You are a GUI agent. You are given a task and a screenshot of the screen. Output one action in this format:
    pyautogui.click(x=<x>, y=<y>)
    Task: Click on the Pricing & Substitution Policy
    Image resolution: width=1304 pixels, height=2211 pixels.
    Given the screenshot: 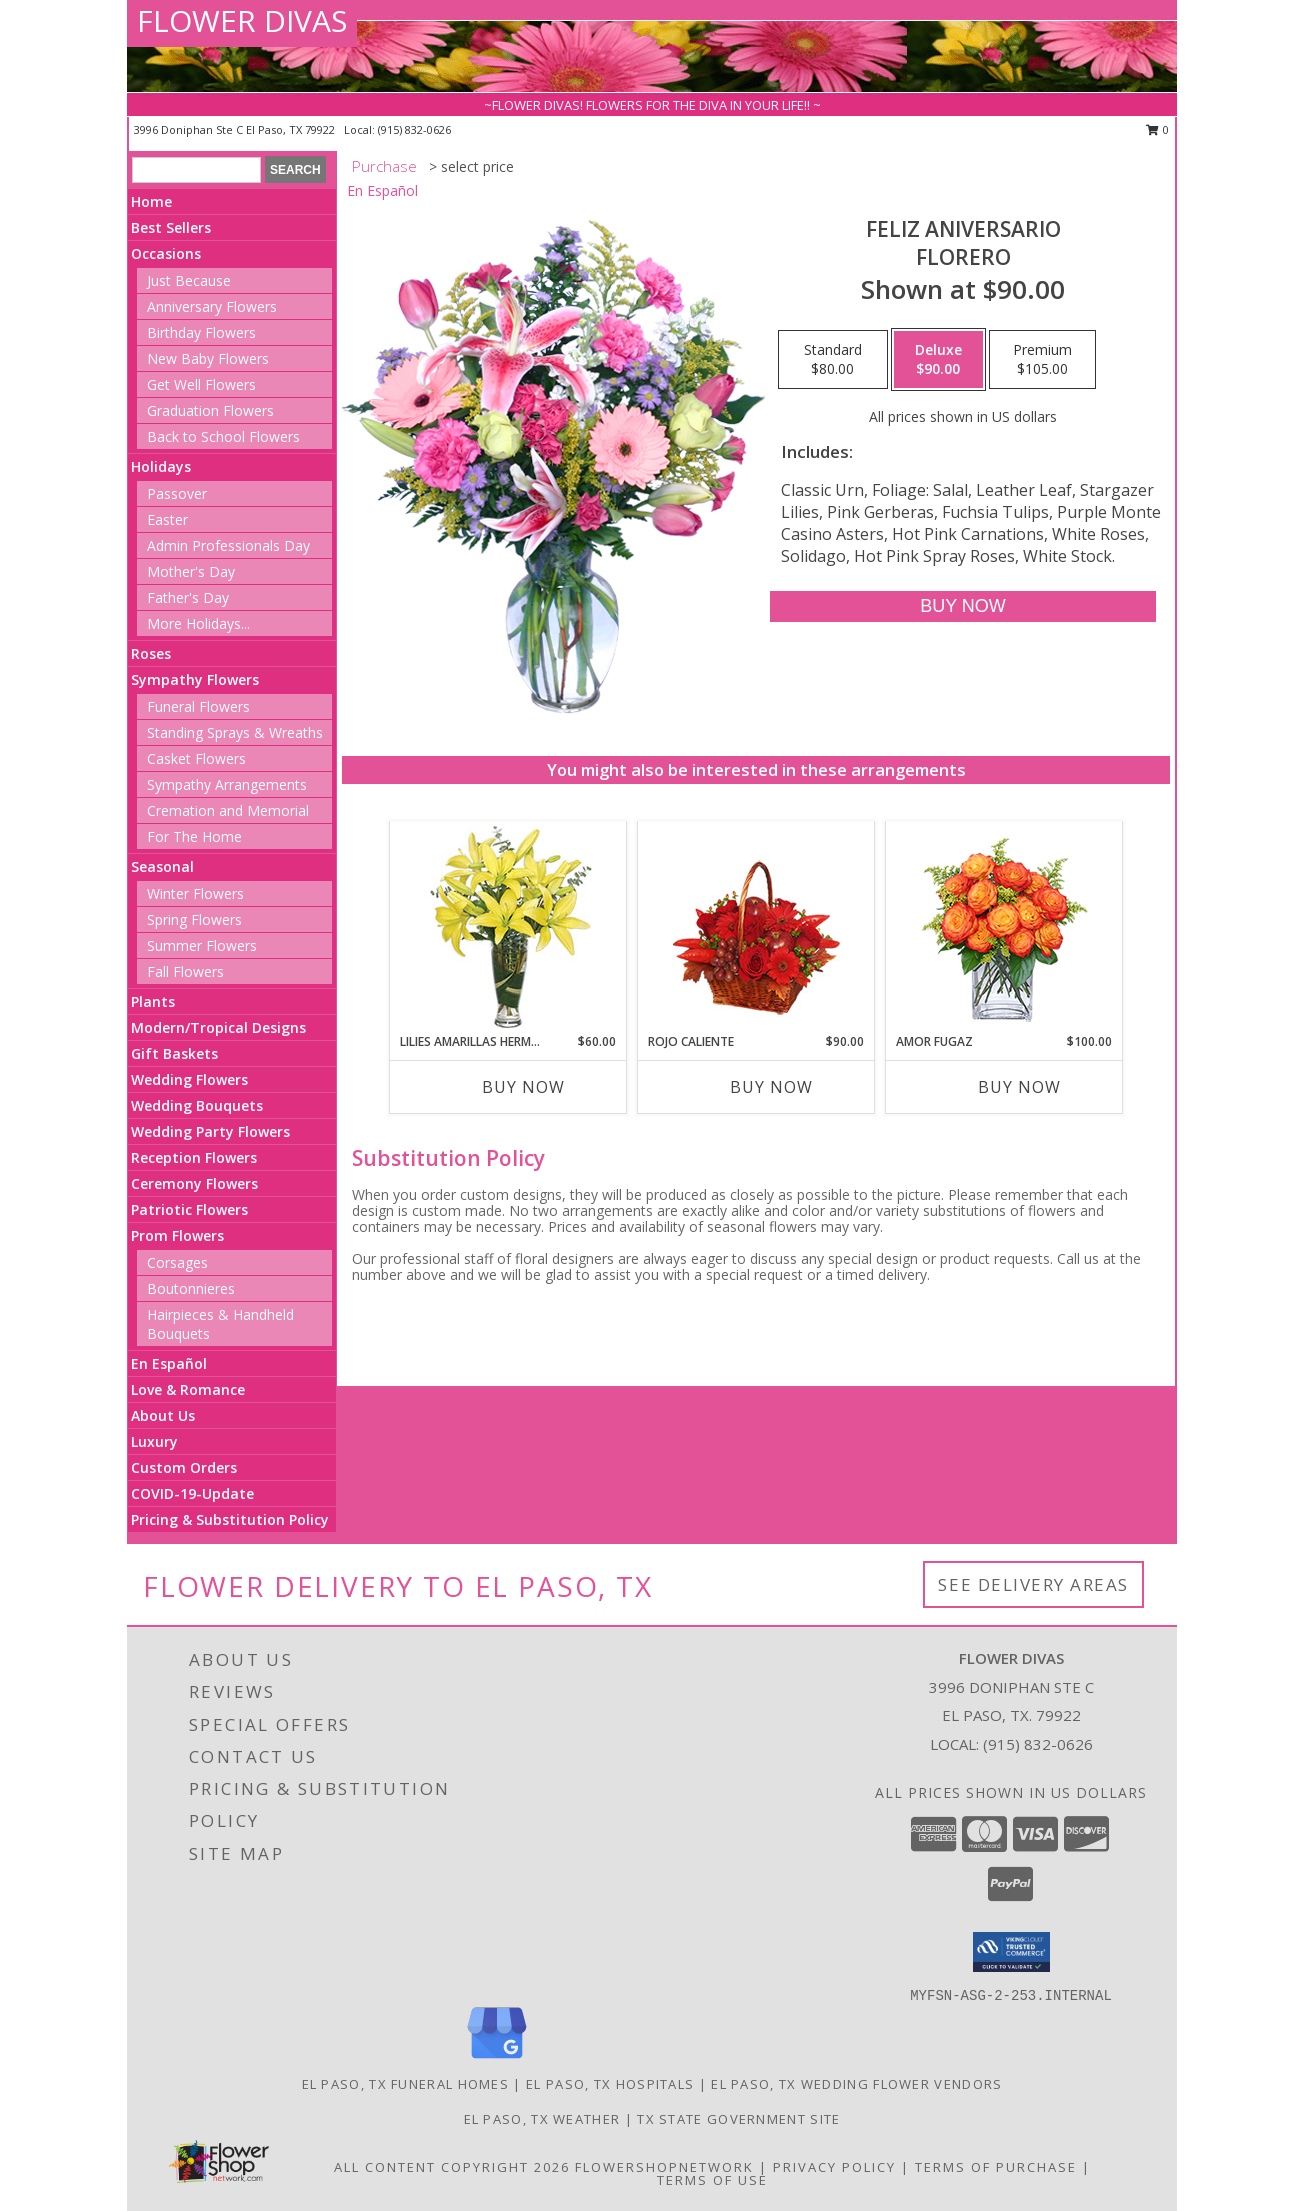 What is the action you would take?
    pyautogui.click(x=230, y=1519)
    